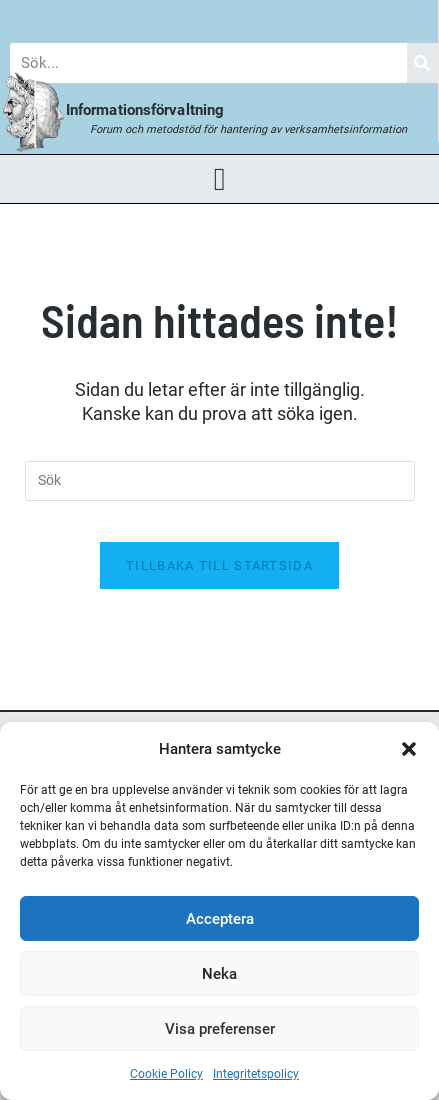 The width and height of the screenshot is (439, 1100). What do you see at coordinates (219, 565) in the screenshot?
I see `Tillbaka till startsida` at bounding box center [219, 565].